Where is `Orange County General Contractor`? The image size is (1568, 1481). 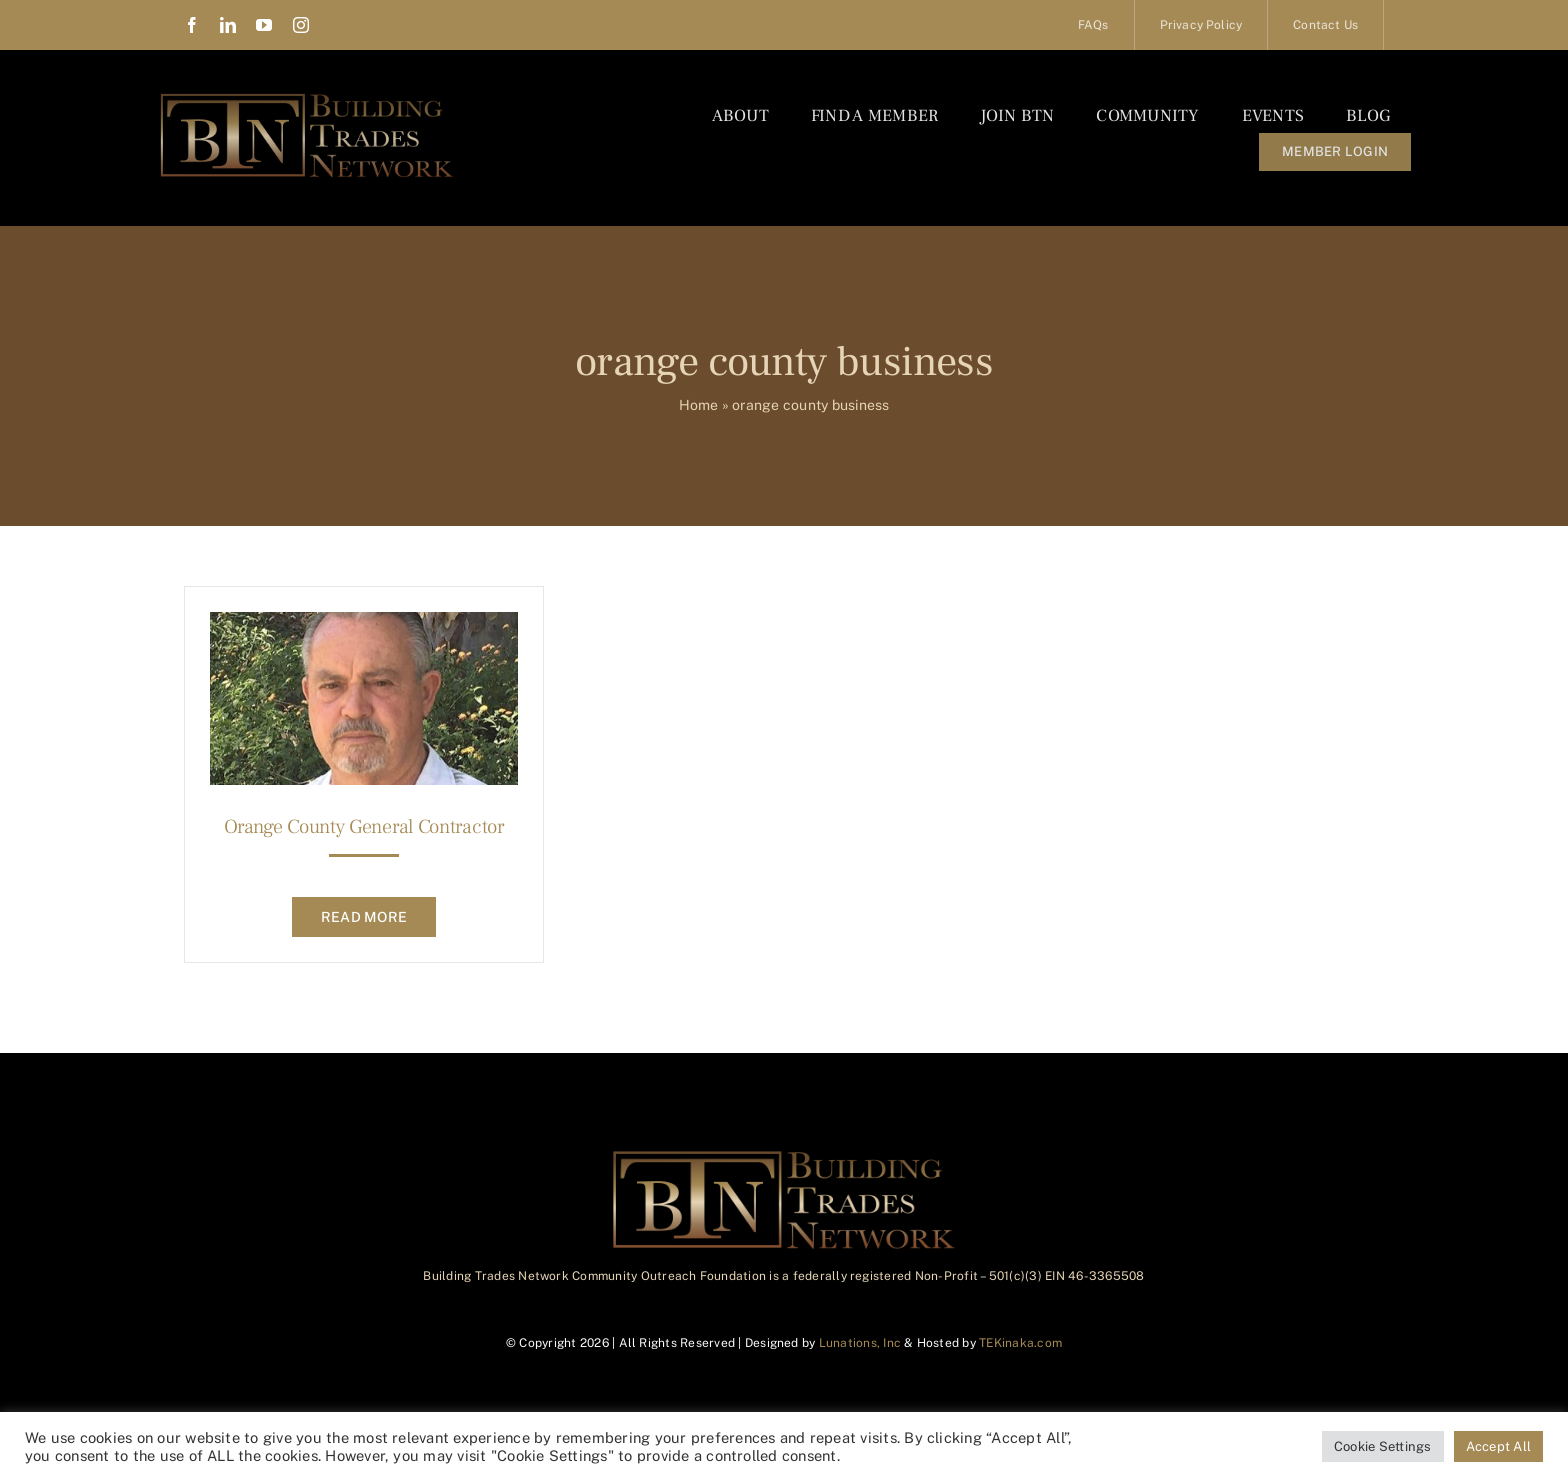
Orange County General Contractor is located at coordinates (363, 827).